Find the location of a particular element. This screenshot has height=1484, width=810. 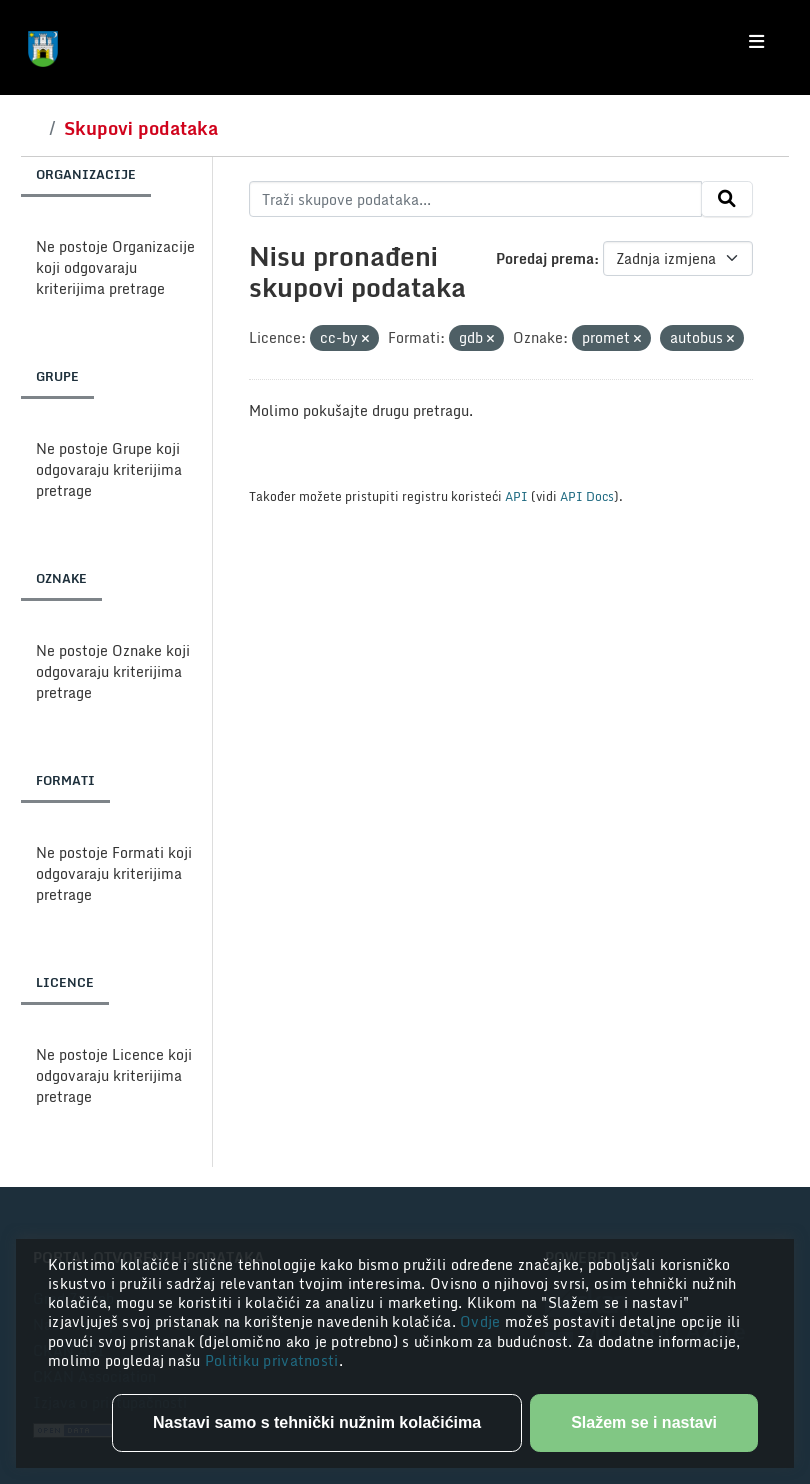

[Traži skupove podataka...] is located at coordinates (475, 199).